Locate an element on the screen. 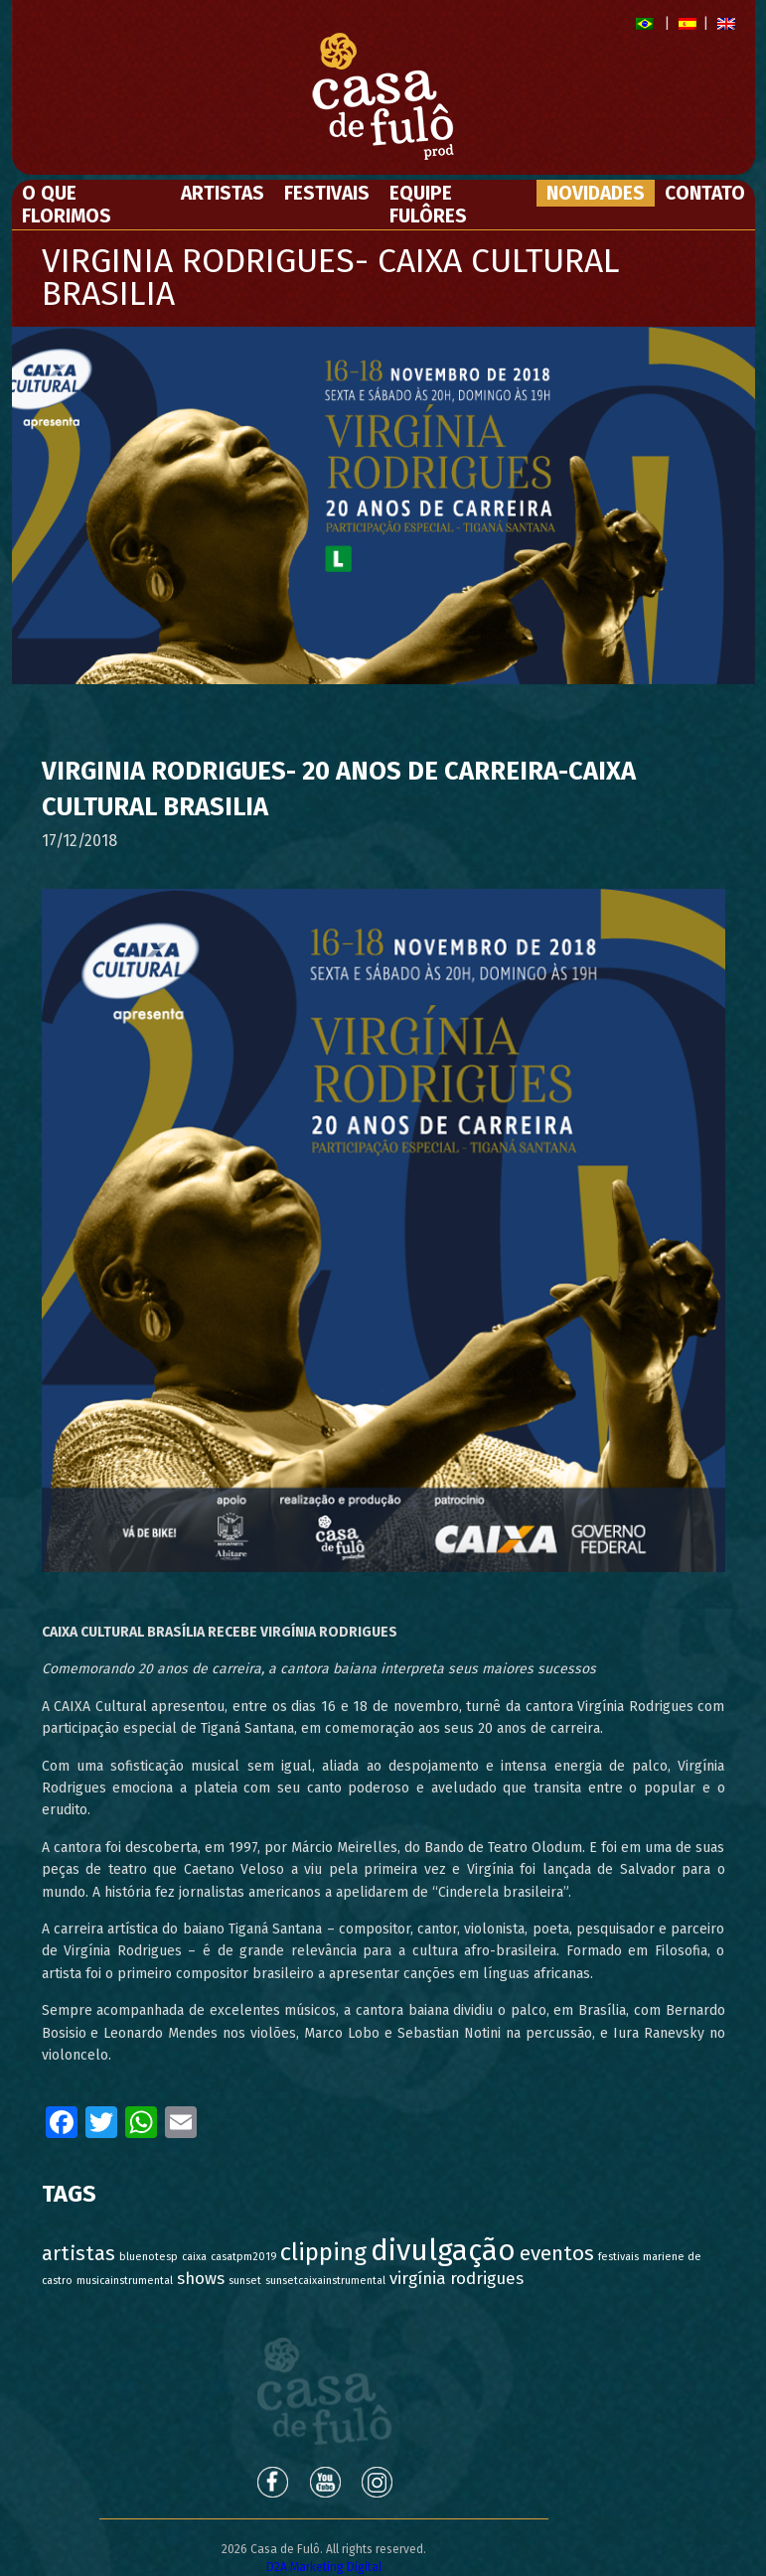 This screenshot has height=2576, width=766. Novidades is located at coordinates (595, 193).